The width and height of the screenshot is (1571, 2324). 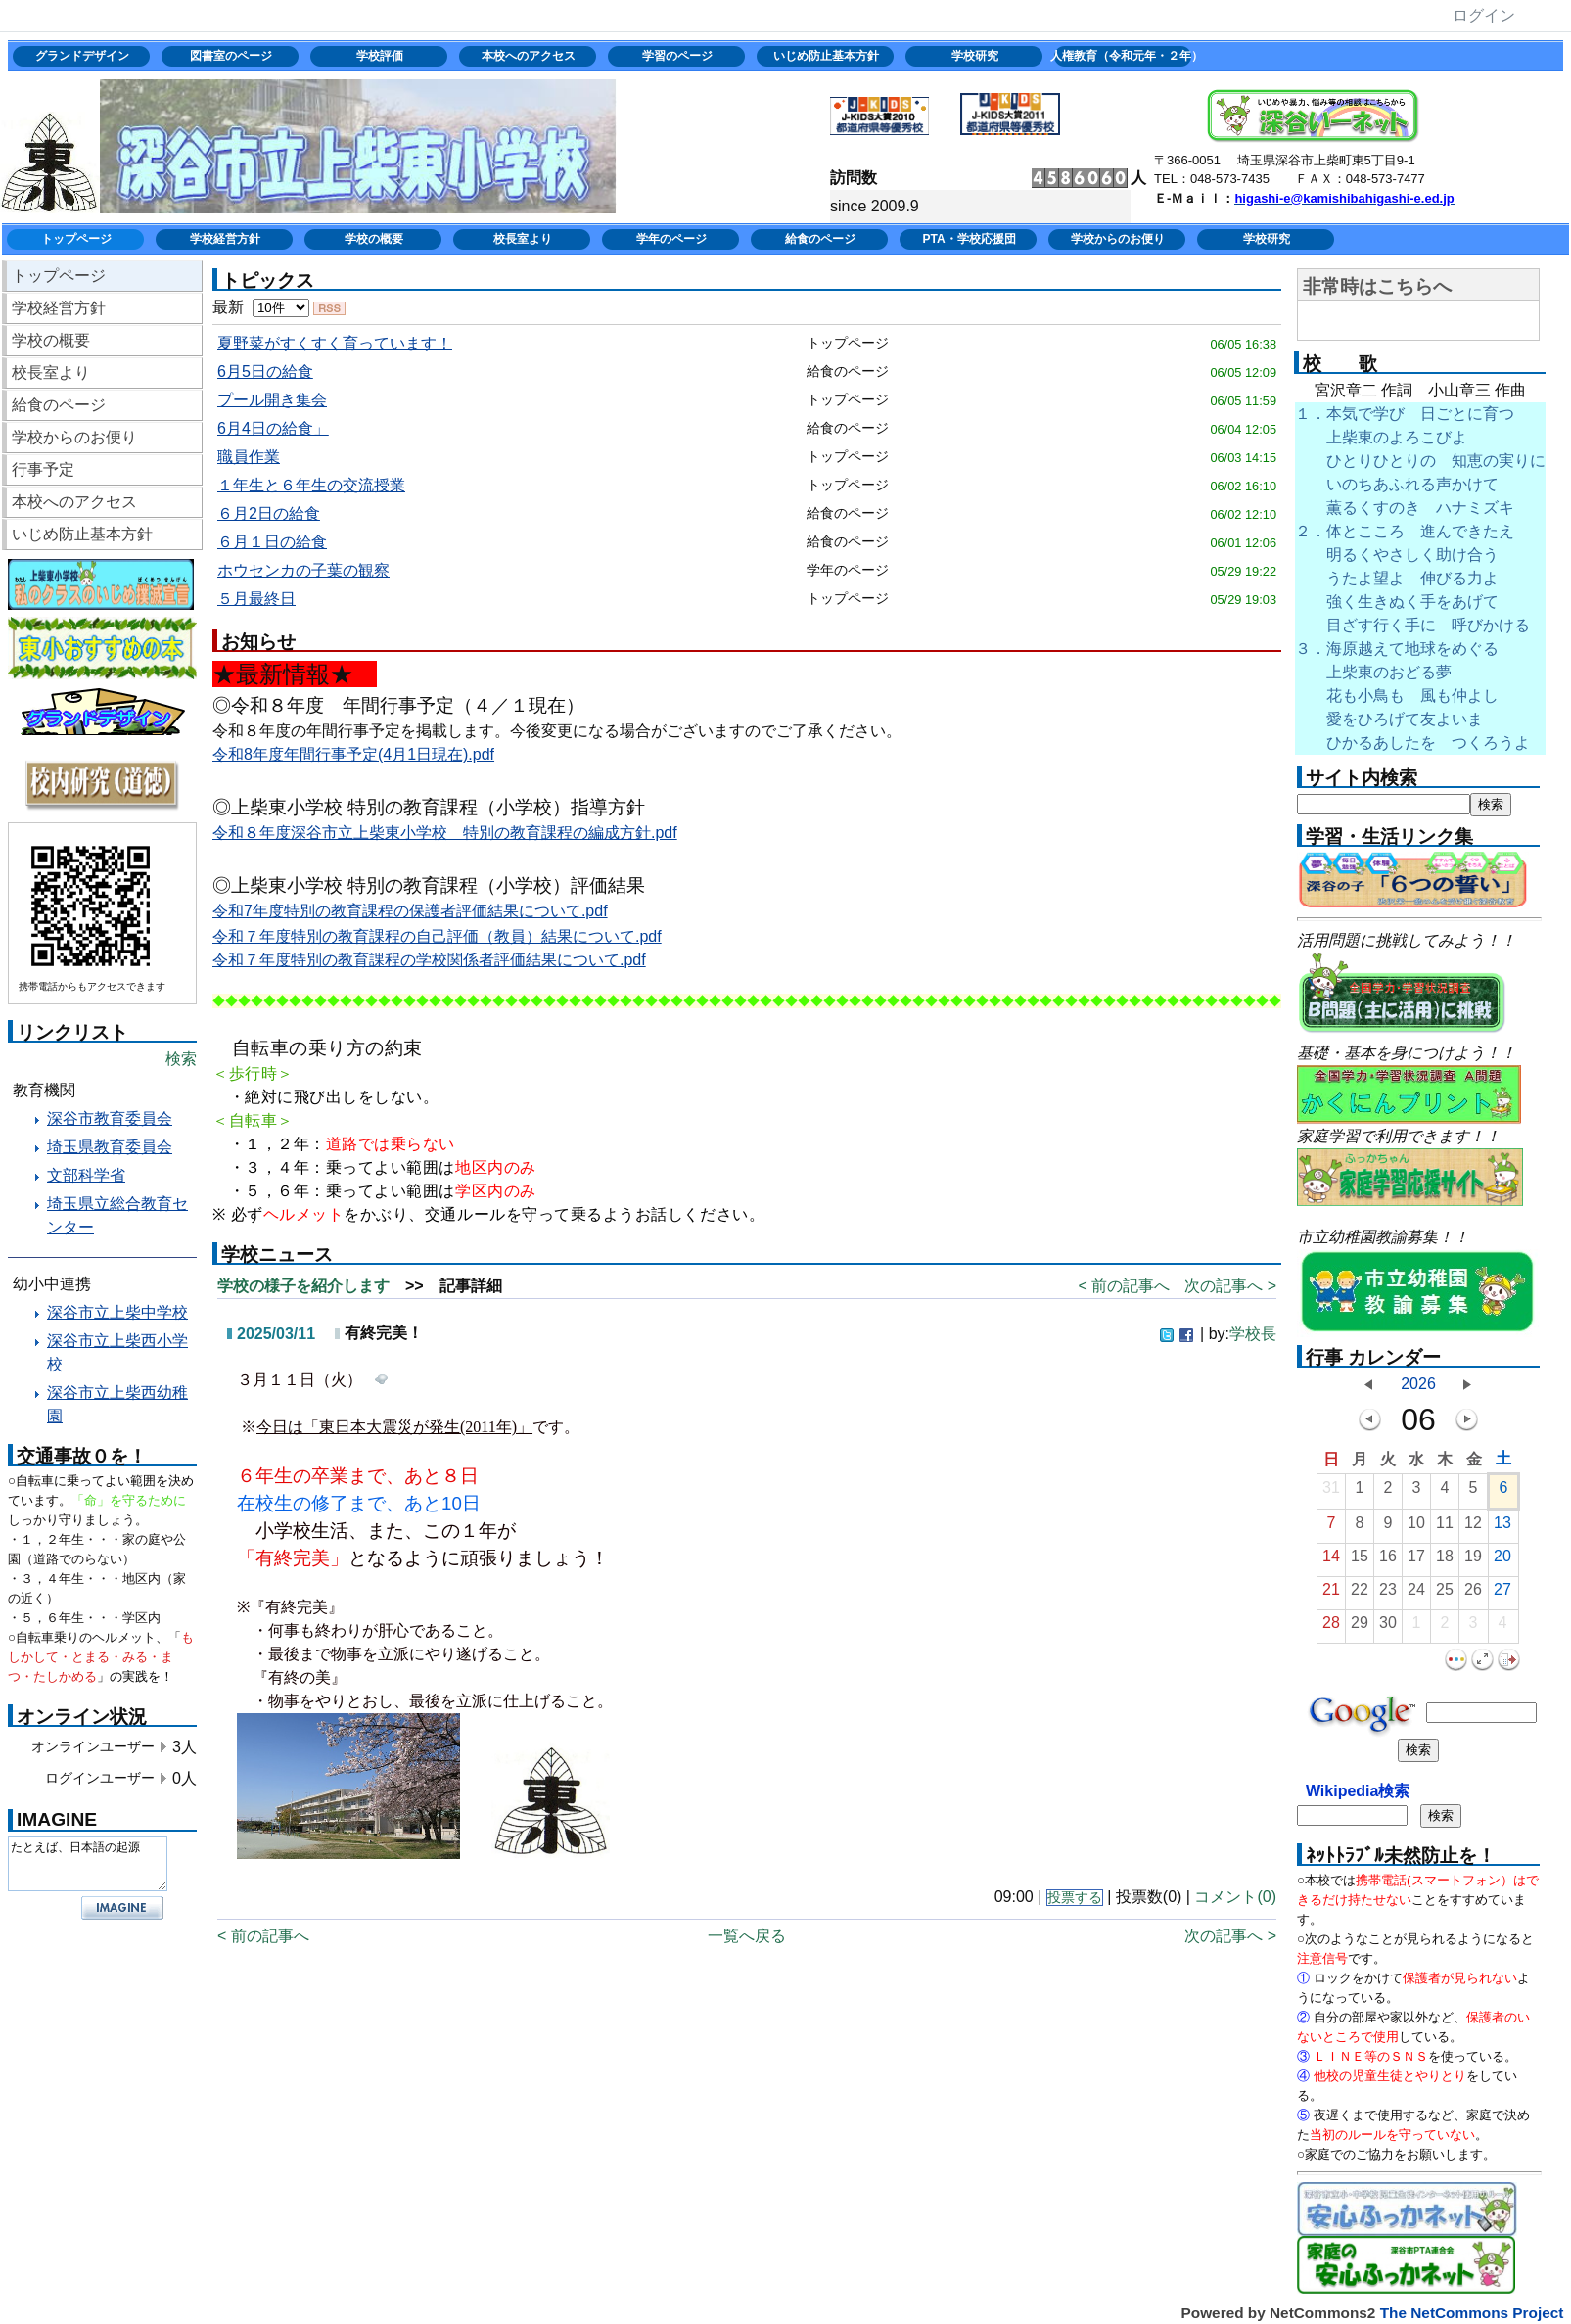 I want to click on 令和８年度深谷市立上柴東小学校 特別の教育課程の編成方針.pdf, so click(x=444, y=832).